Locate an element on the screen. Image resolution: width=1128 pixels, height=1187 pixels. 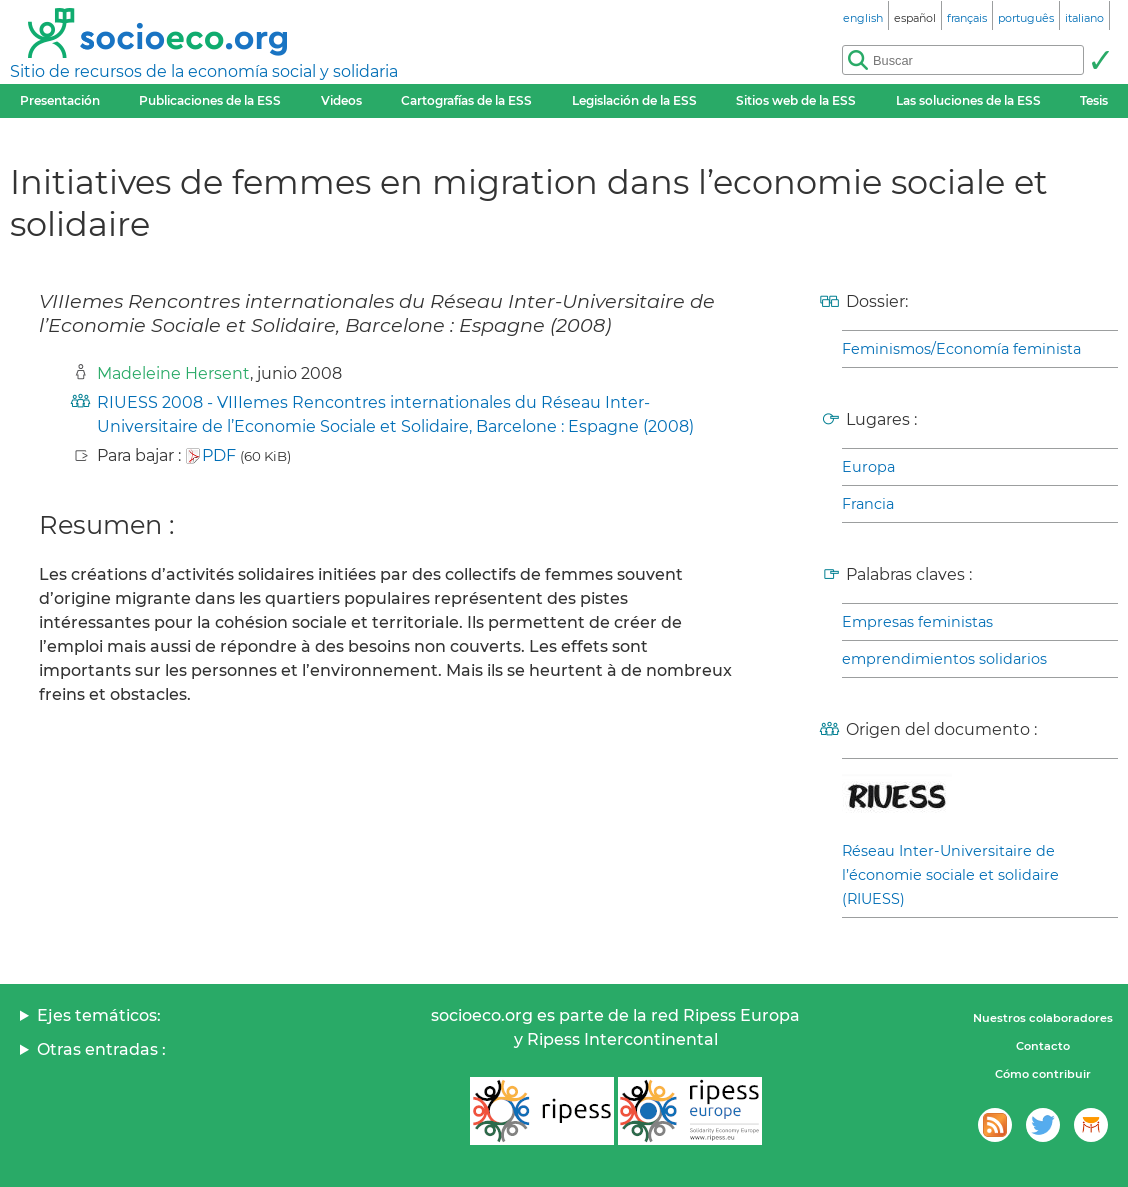
Publicaciones de la ESS is located at coordinates (210, 100).